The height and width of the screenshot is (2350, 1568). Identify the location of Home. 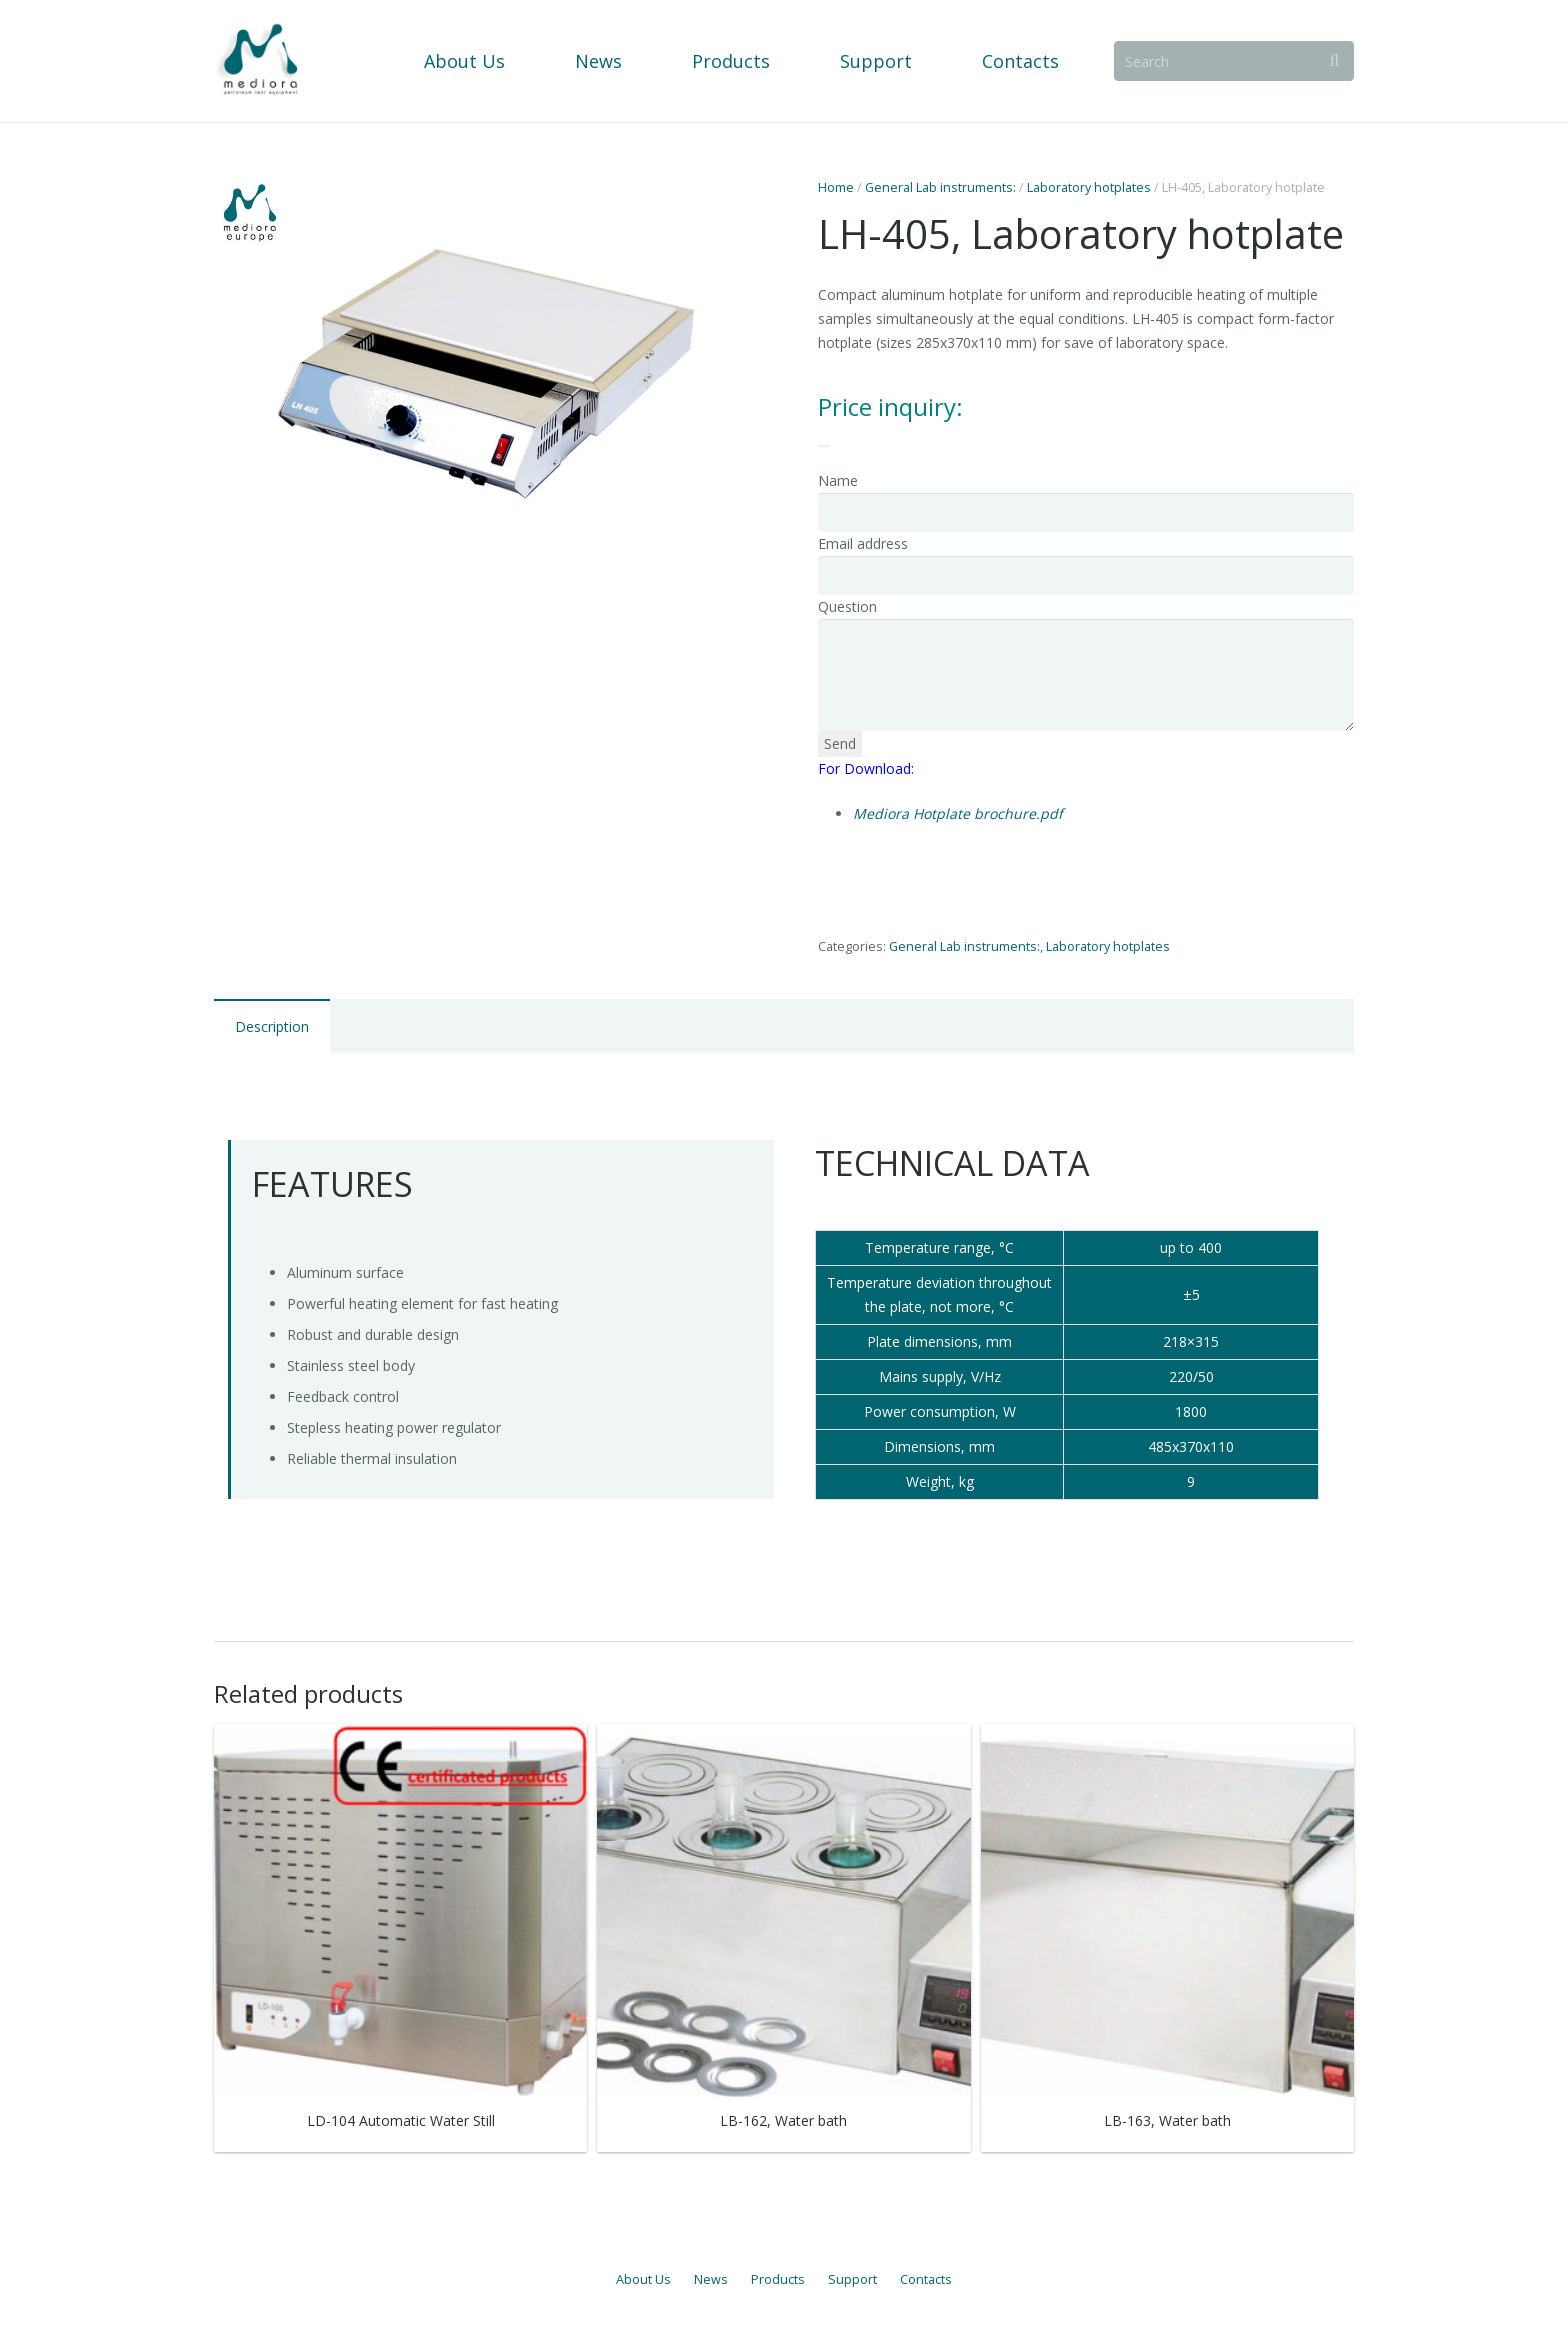
(836, 187).